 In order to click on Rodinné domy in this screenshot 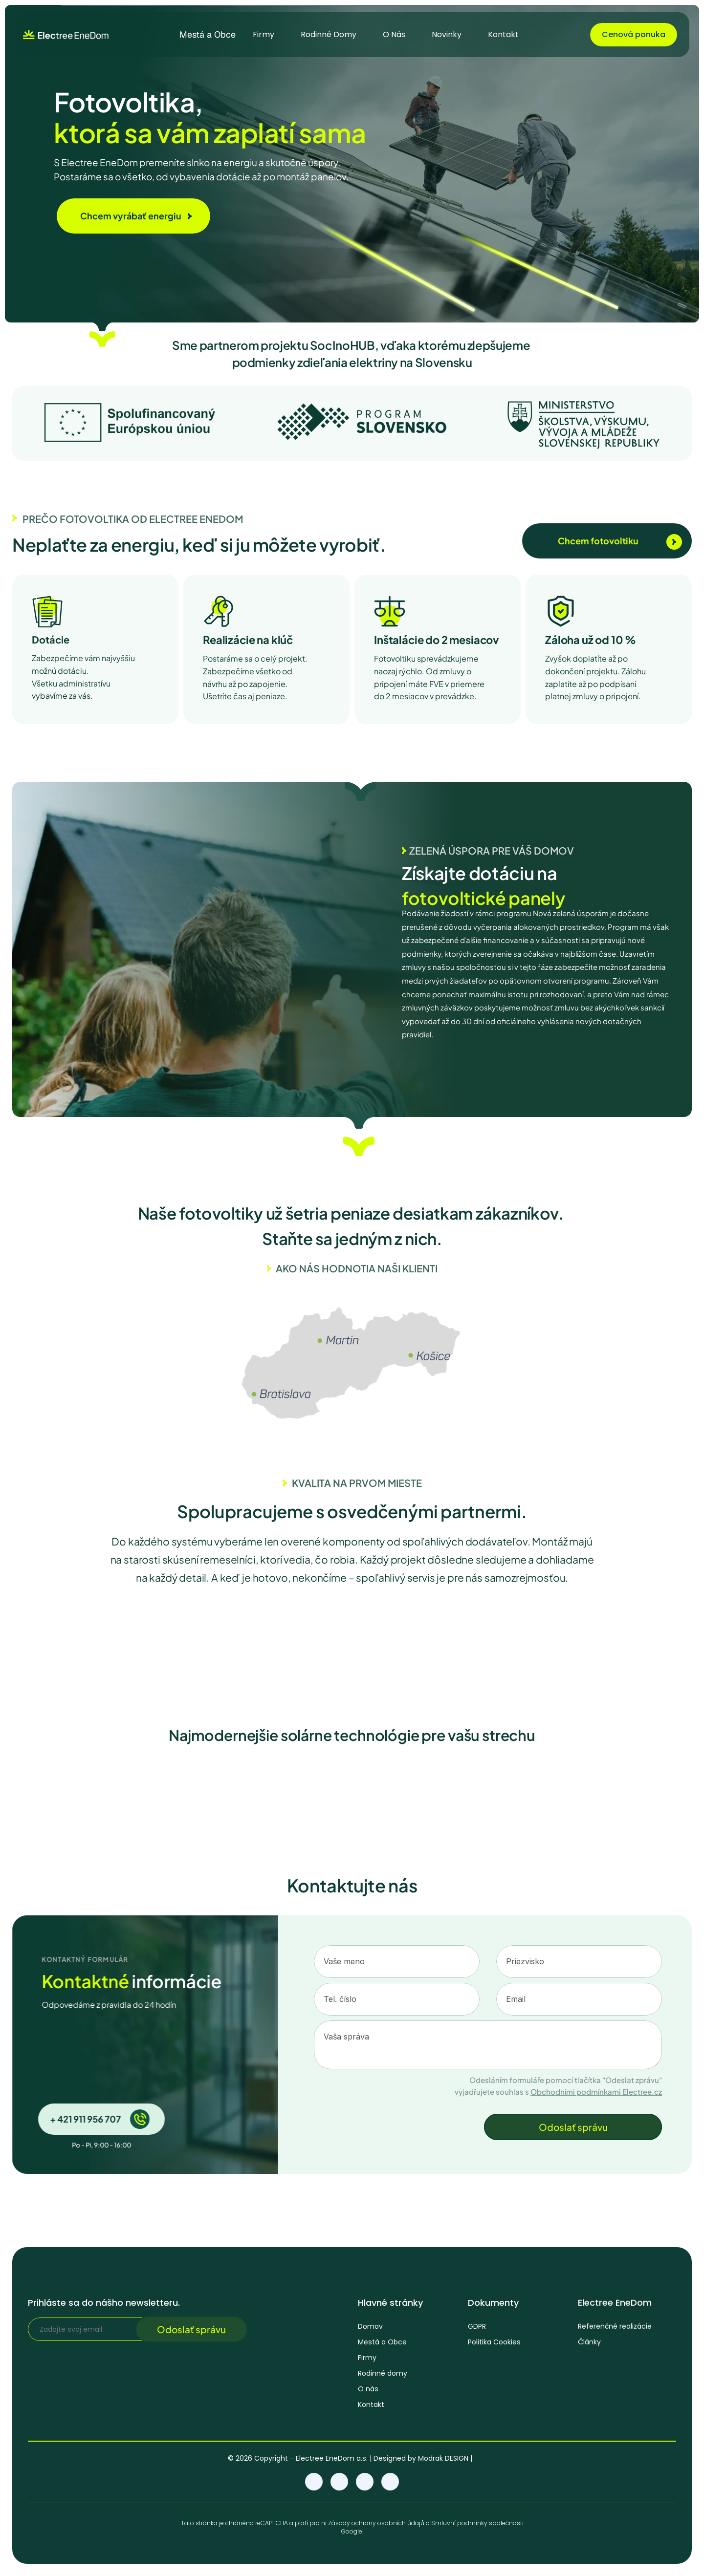, I will do `click(382, 2376)`.